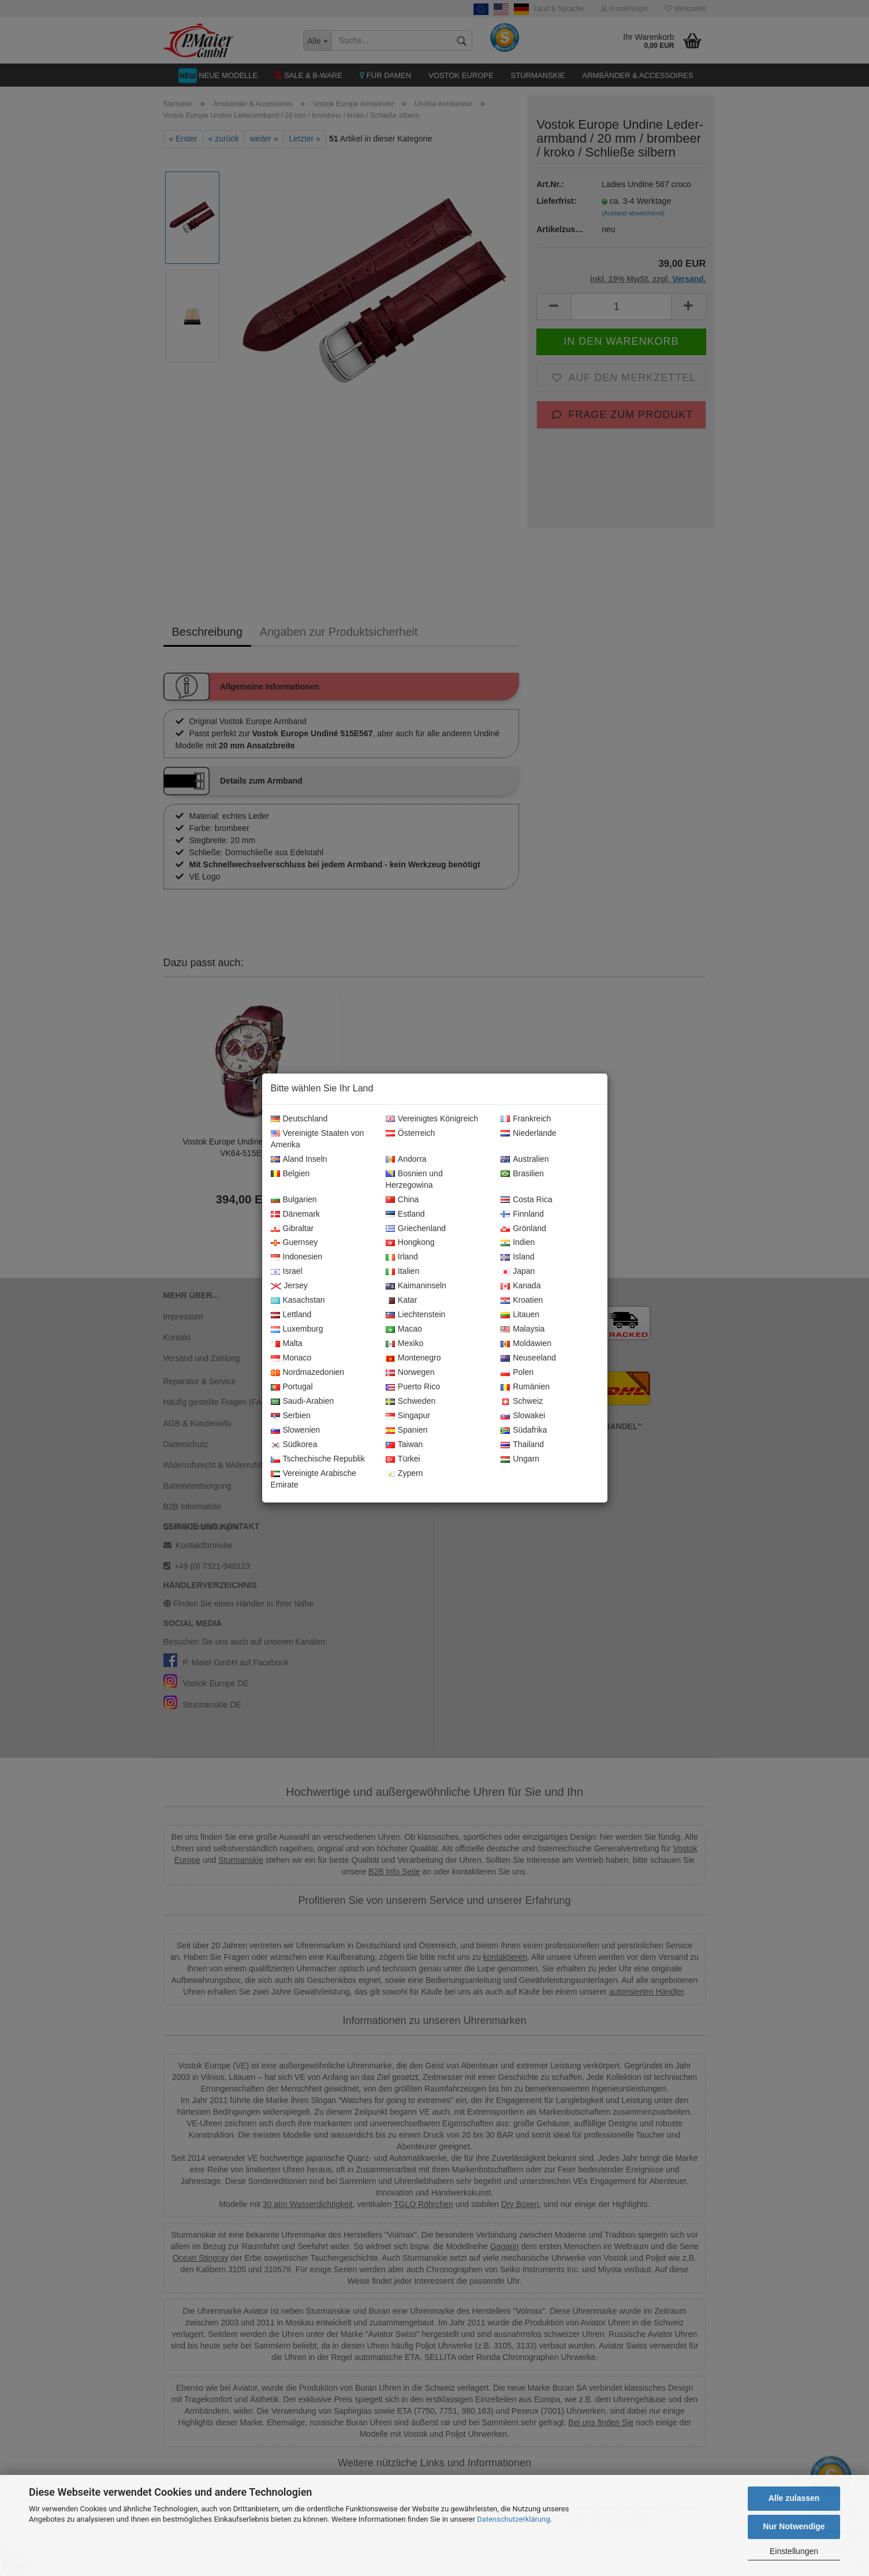 Image resolution: width=869 pixels, height=2576 pixels. What do you see at coordinates (526, 1343) in the screenshot?
I see `Moldawien` at bounding box center [526, 1343].